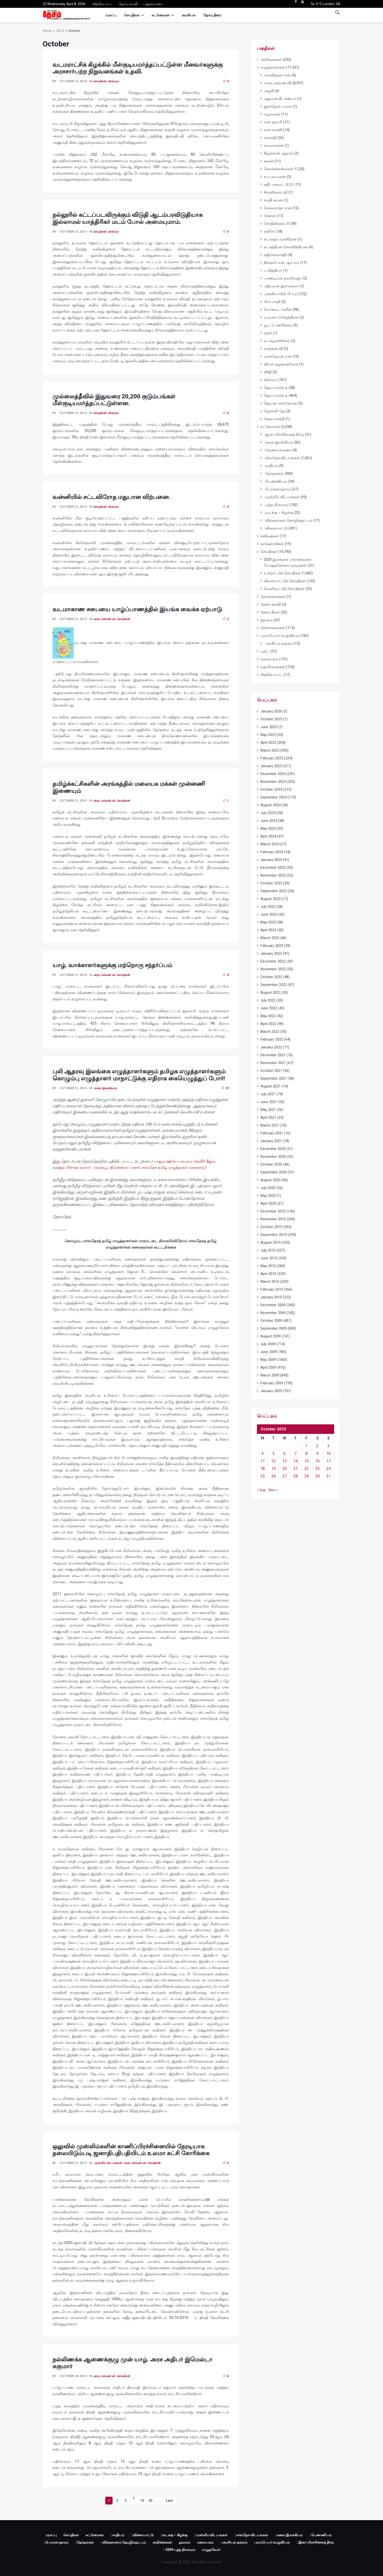 The image size is (383, 2576). I want to click on March 2010, so click(269, 1281).